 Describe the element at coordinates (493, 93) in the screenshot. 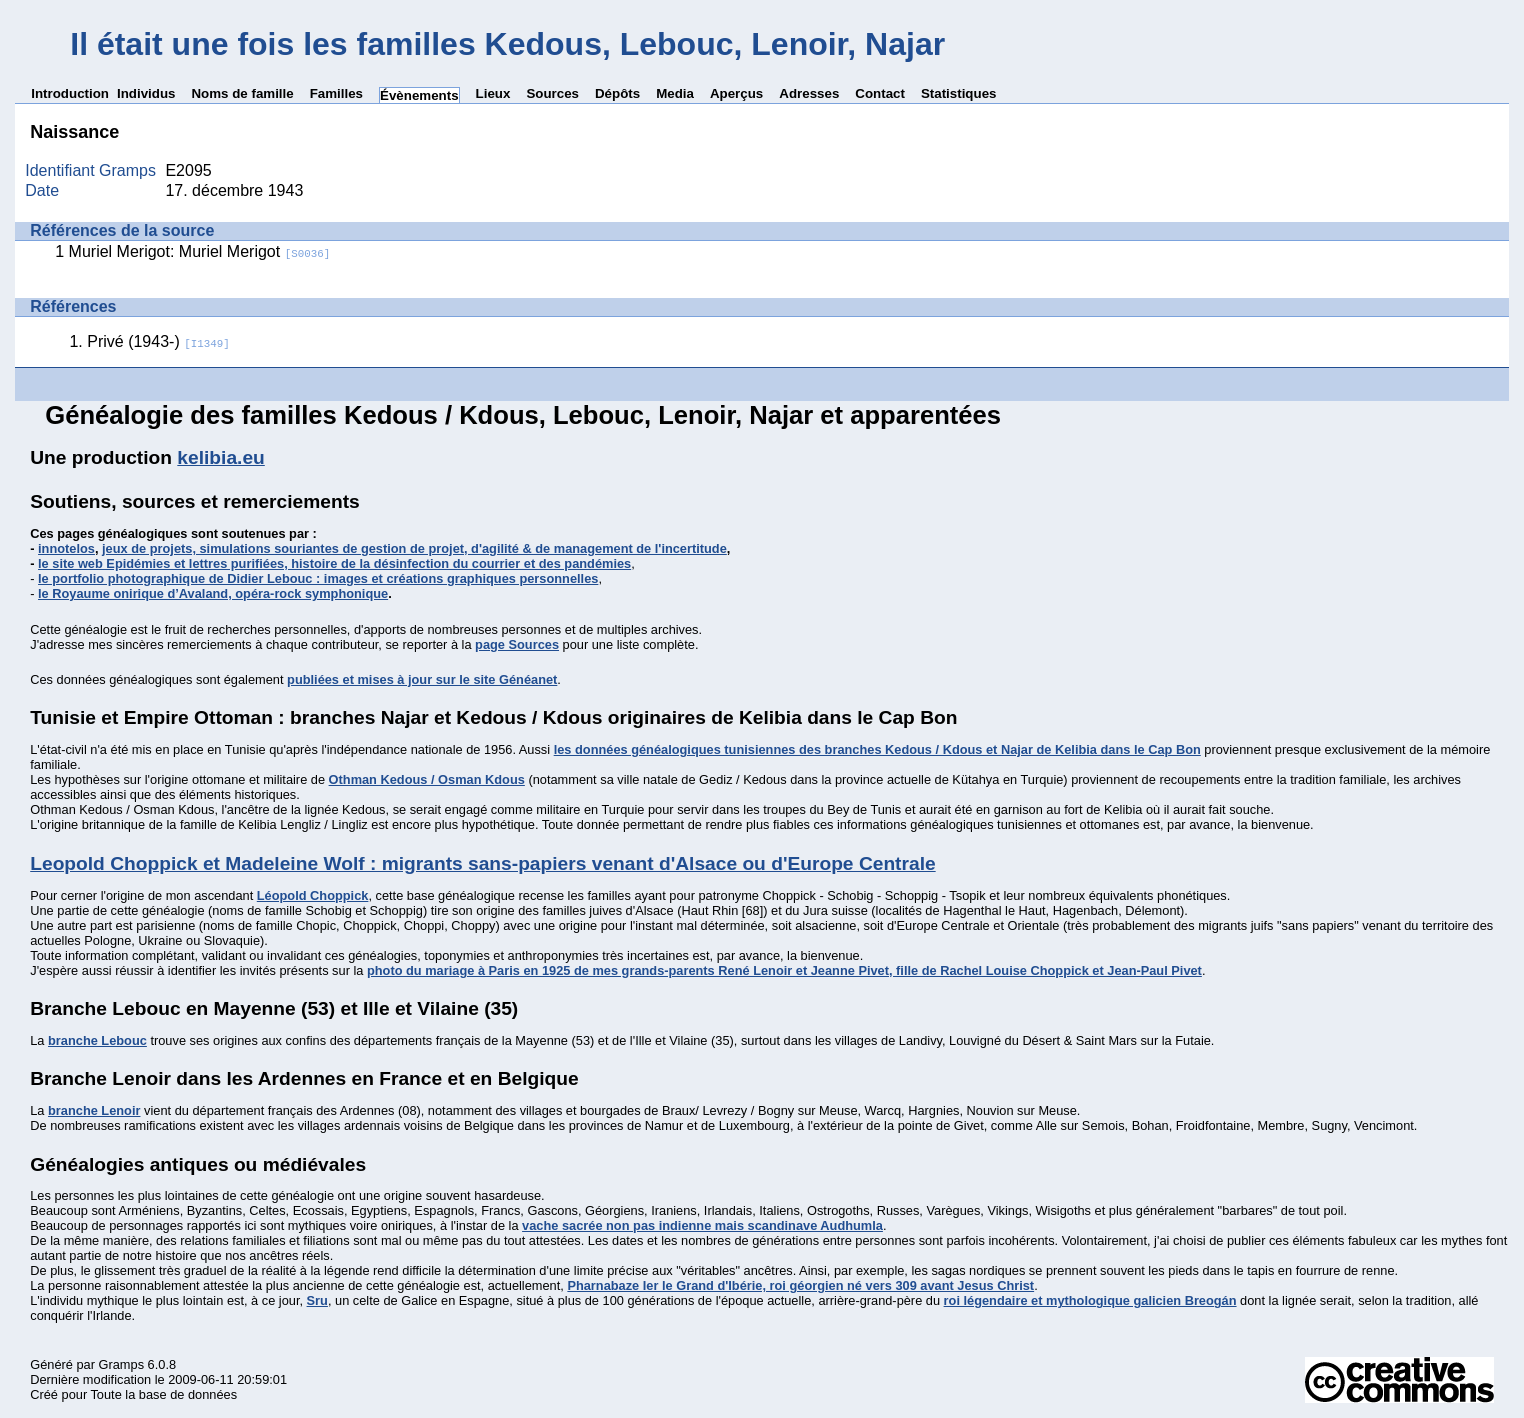

I see `Lieux` at that location.